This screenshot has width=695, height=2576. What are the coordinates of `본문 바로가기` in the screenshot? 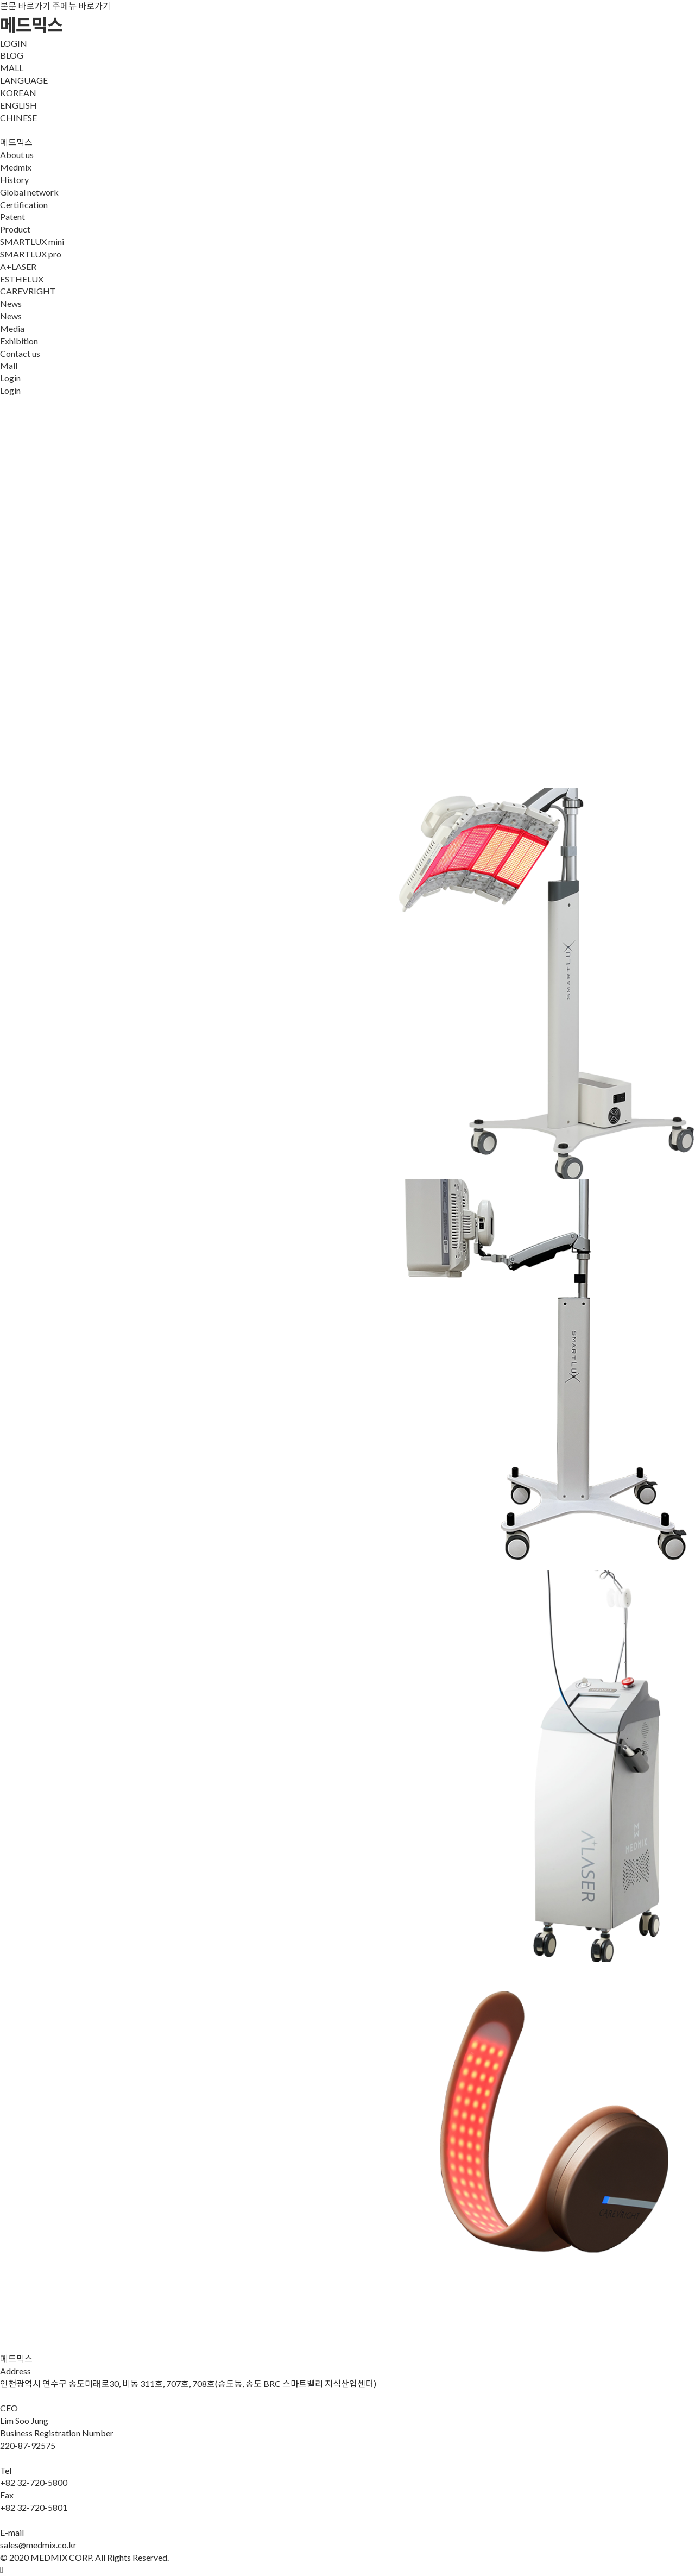 It's located at (25, 6).